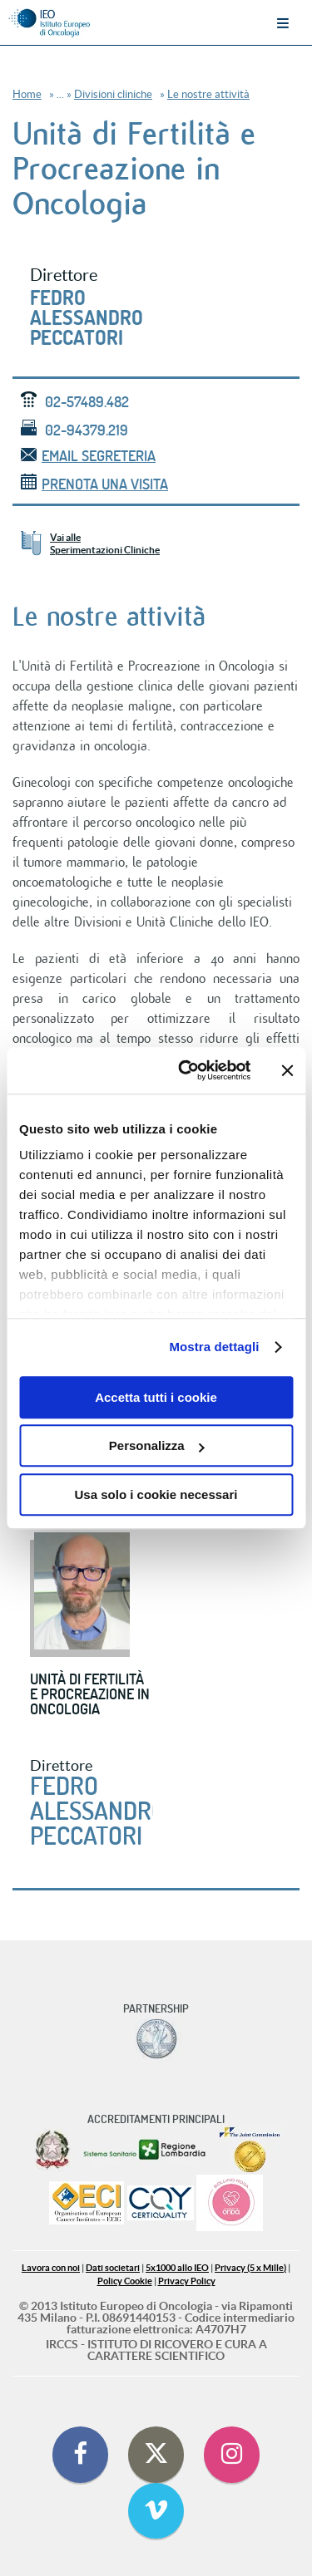 The height and width of the screenshot is (2576, 312). Describe the element at coordinates (156, 1494) in the screenshot. I see `Usa solo i cookie necessari` at that location.